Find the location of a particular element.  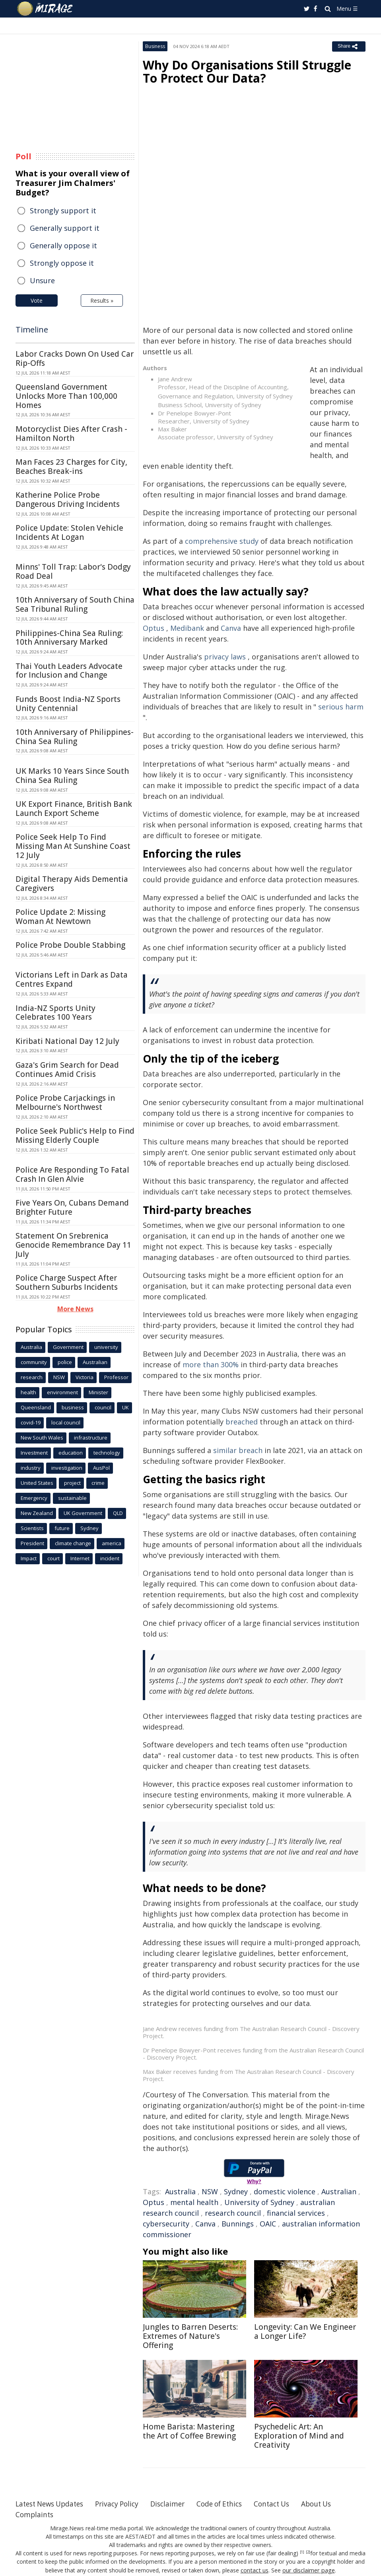

[2] is located at coordinates (308, 2552).